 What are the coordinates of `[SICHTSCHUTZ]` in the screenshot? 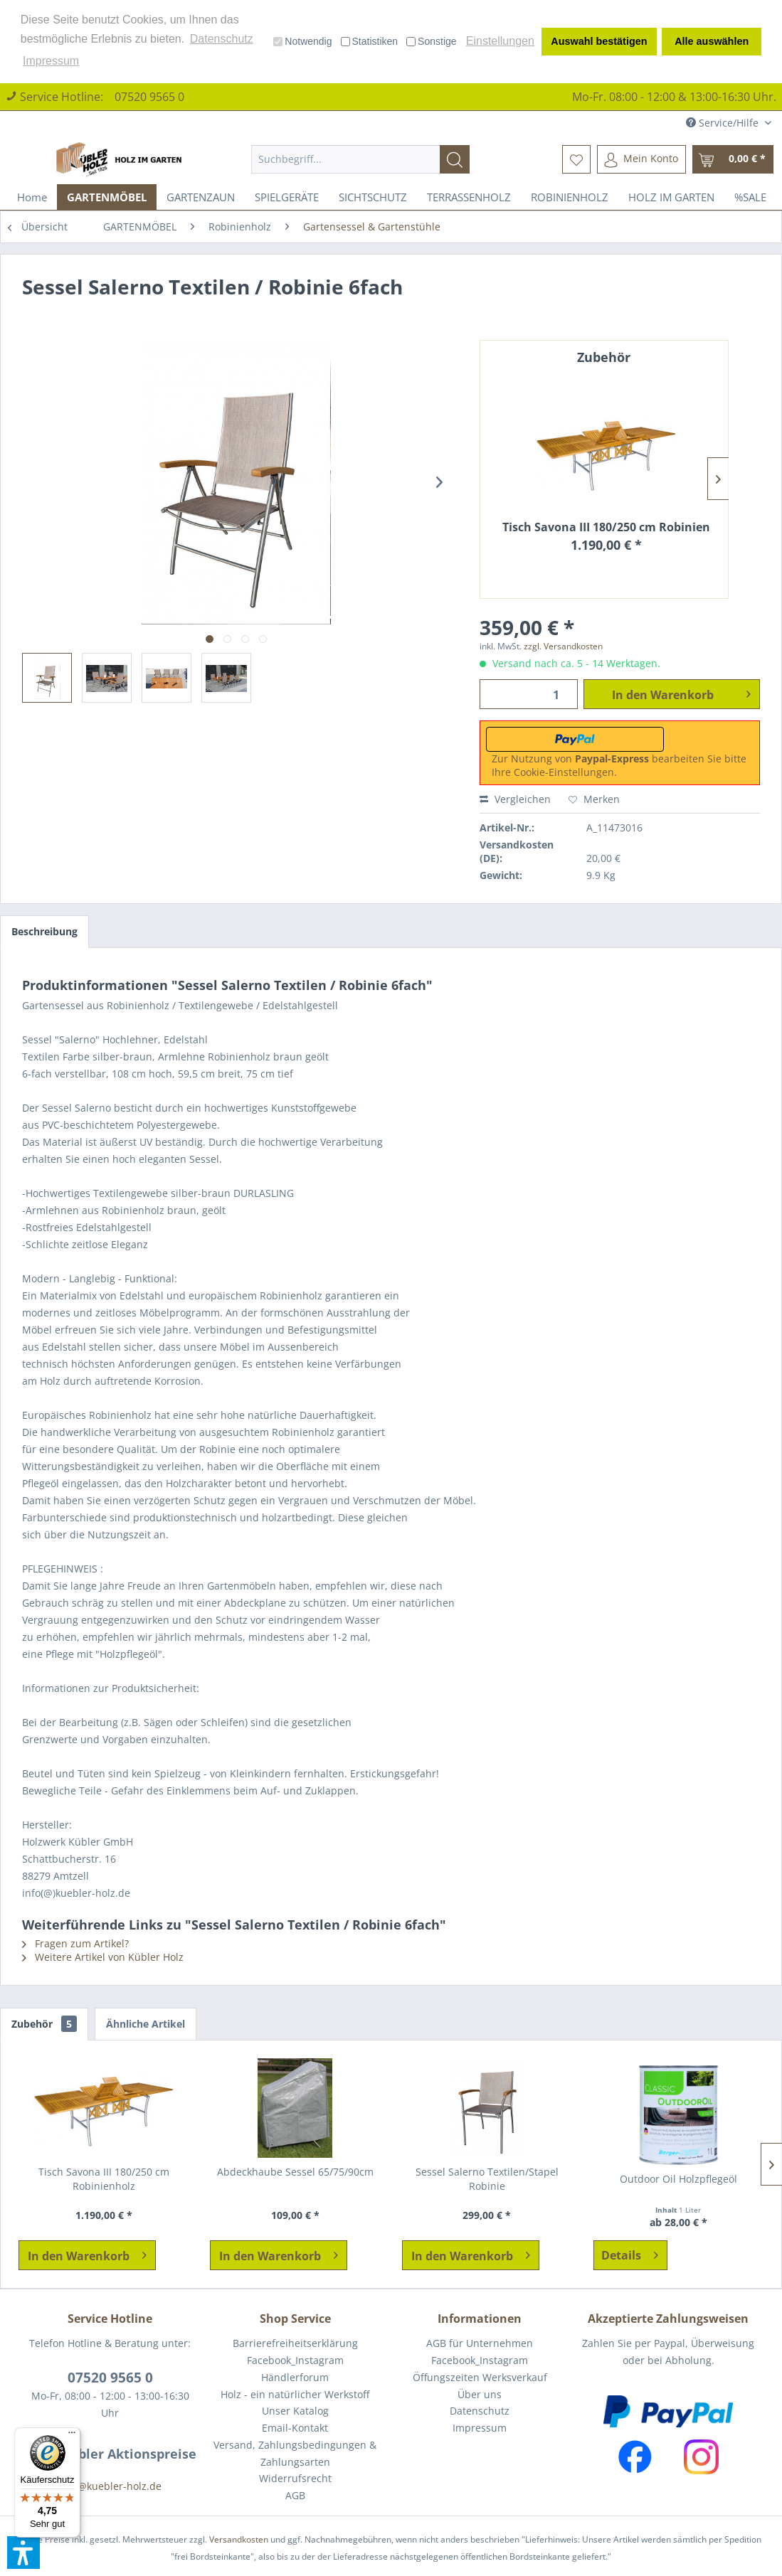 It's located at (373, 197).